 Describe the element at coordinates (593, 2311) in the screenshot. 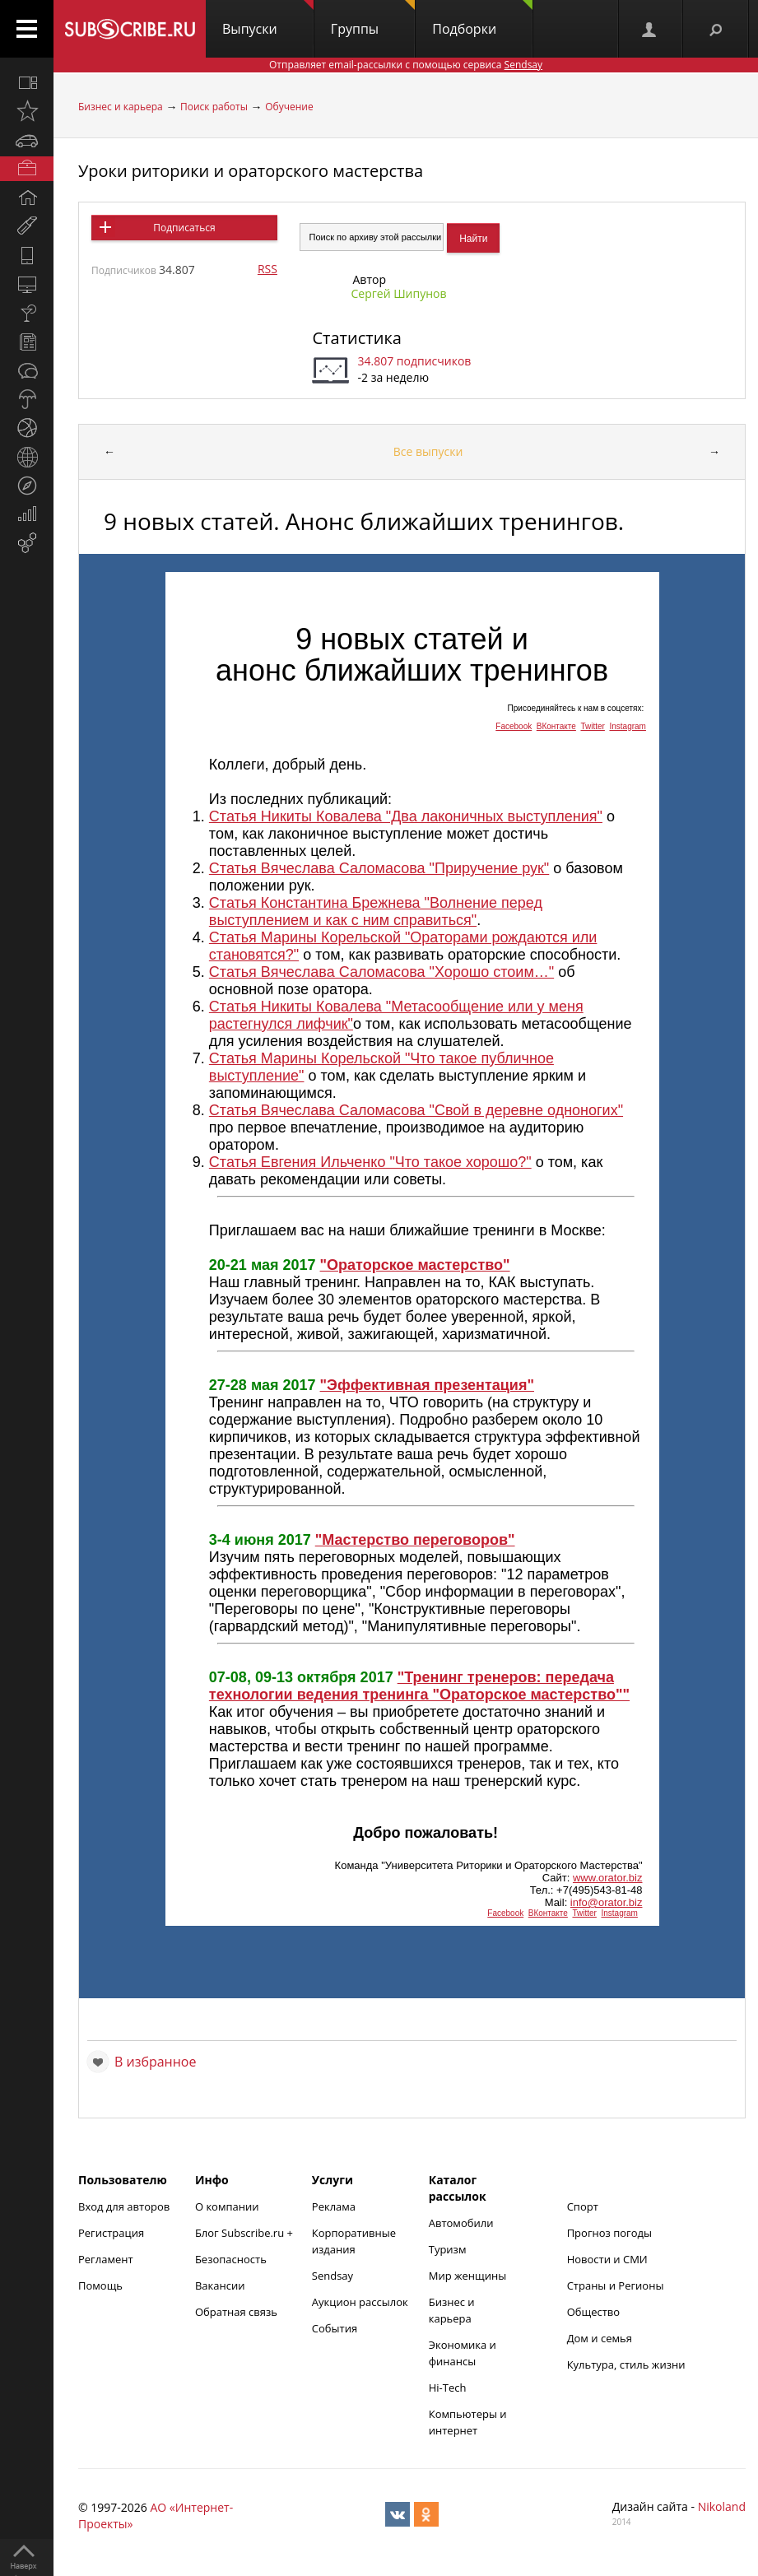

I see `Общество` at that location.